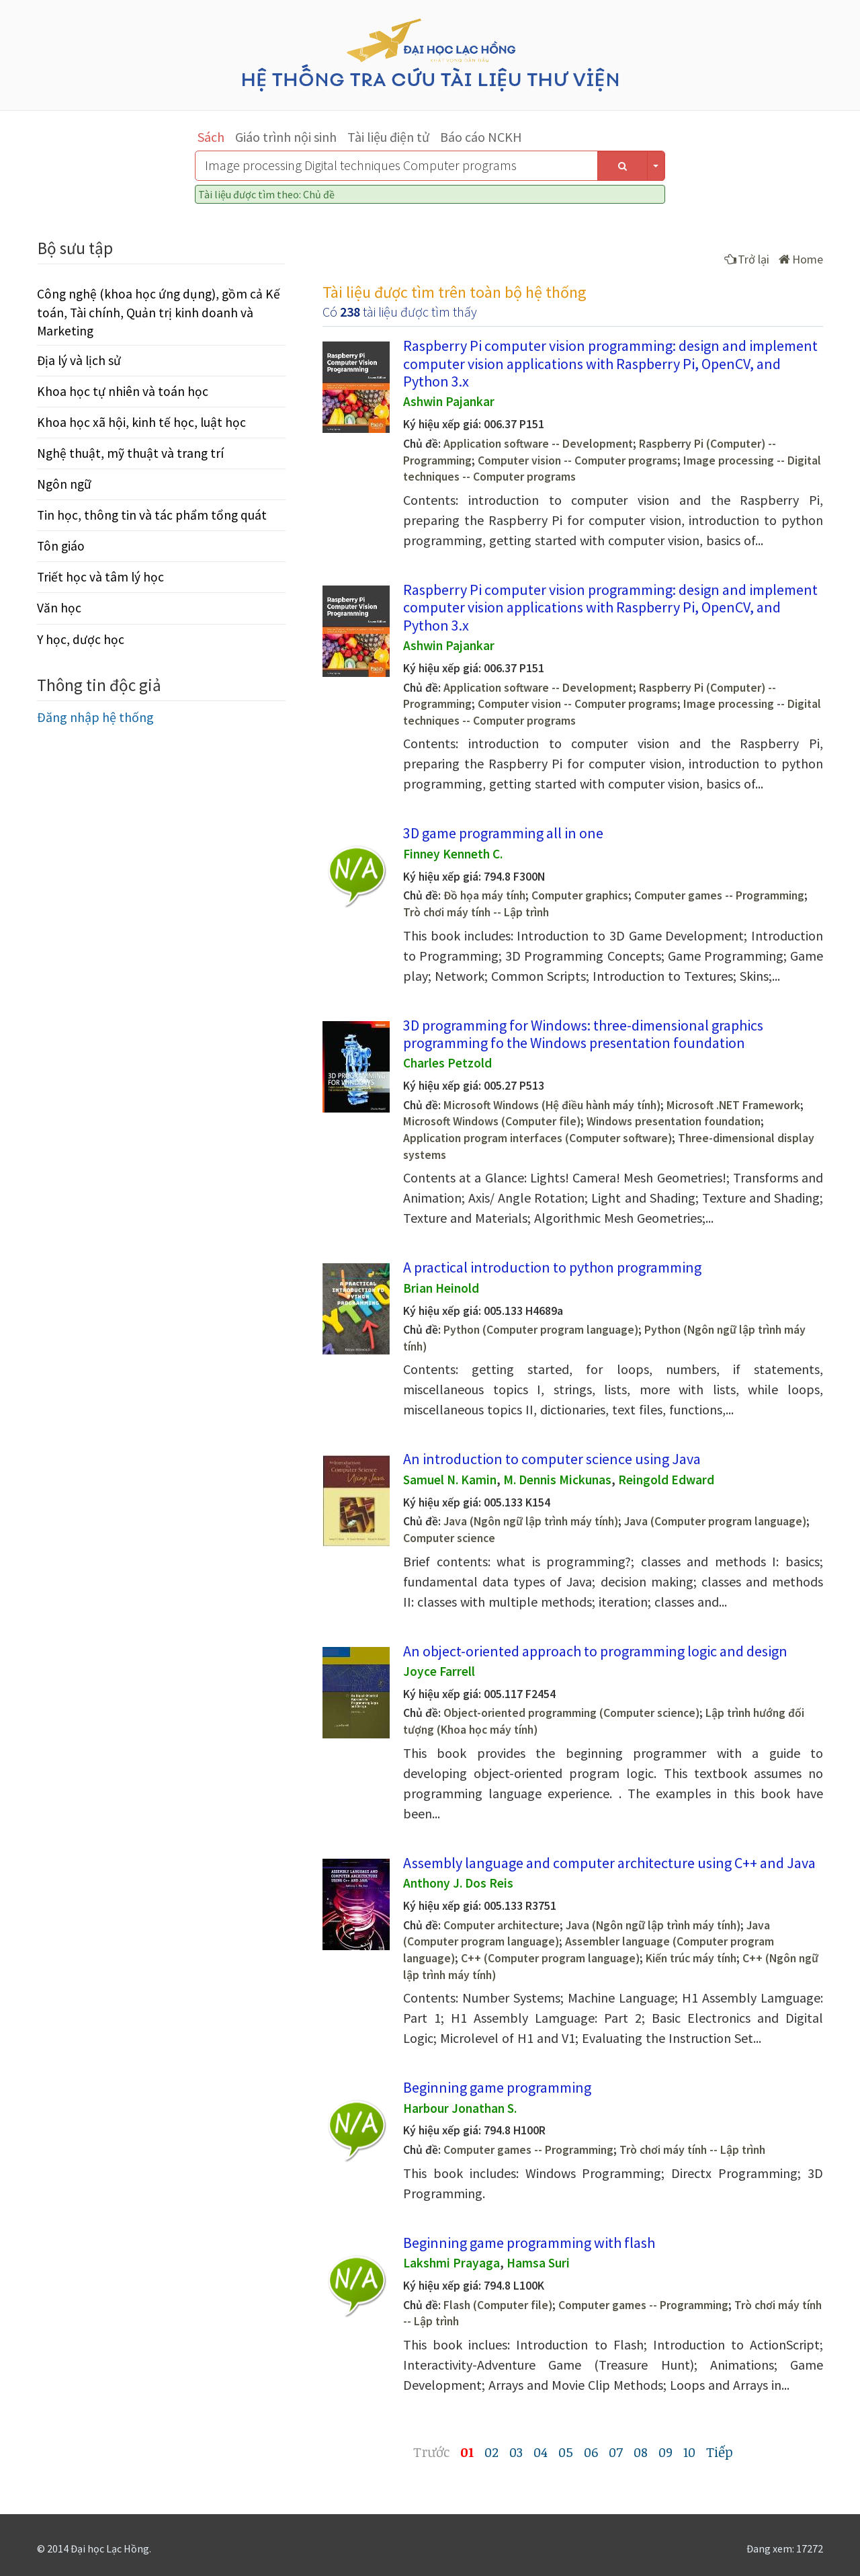  Describe the element at coordinates (516, 2451) in the screenshot. I see `03` at that location.